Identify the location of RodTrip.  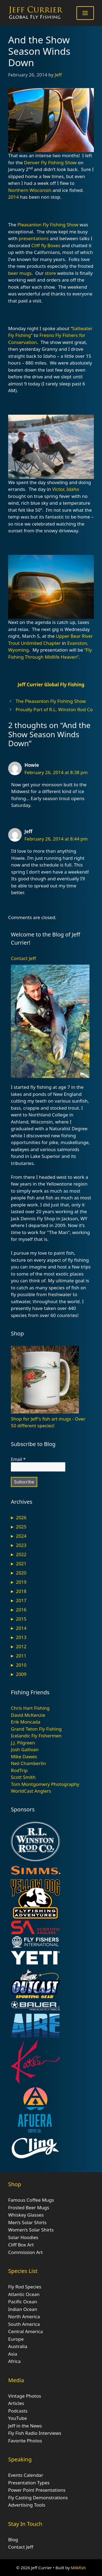
(19, 1770).